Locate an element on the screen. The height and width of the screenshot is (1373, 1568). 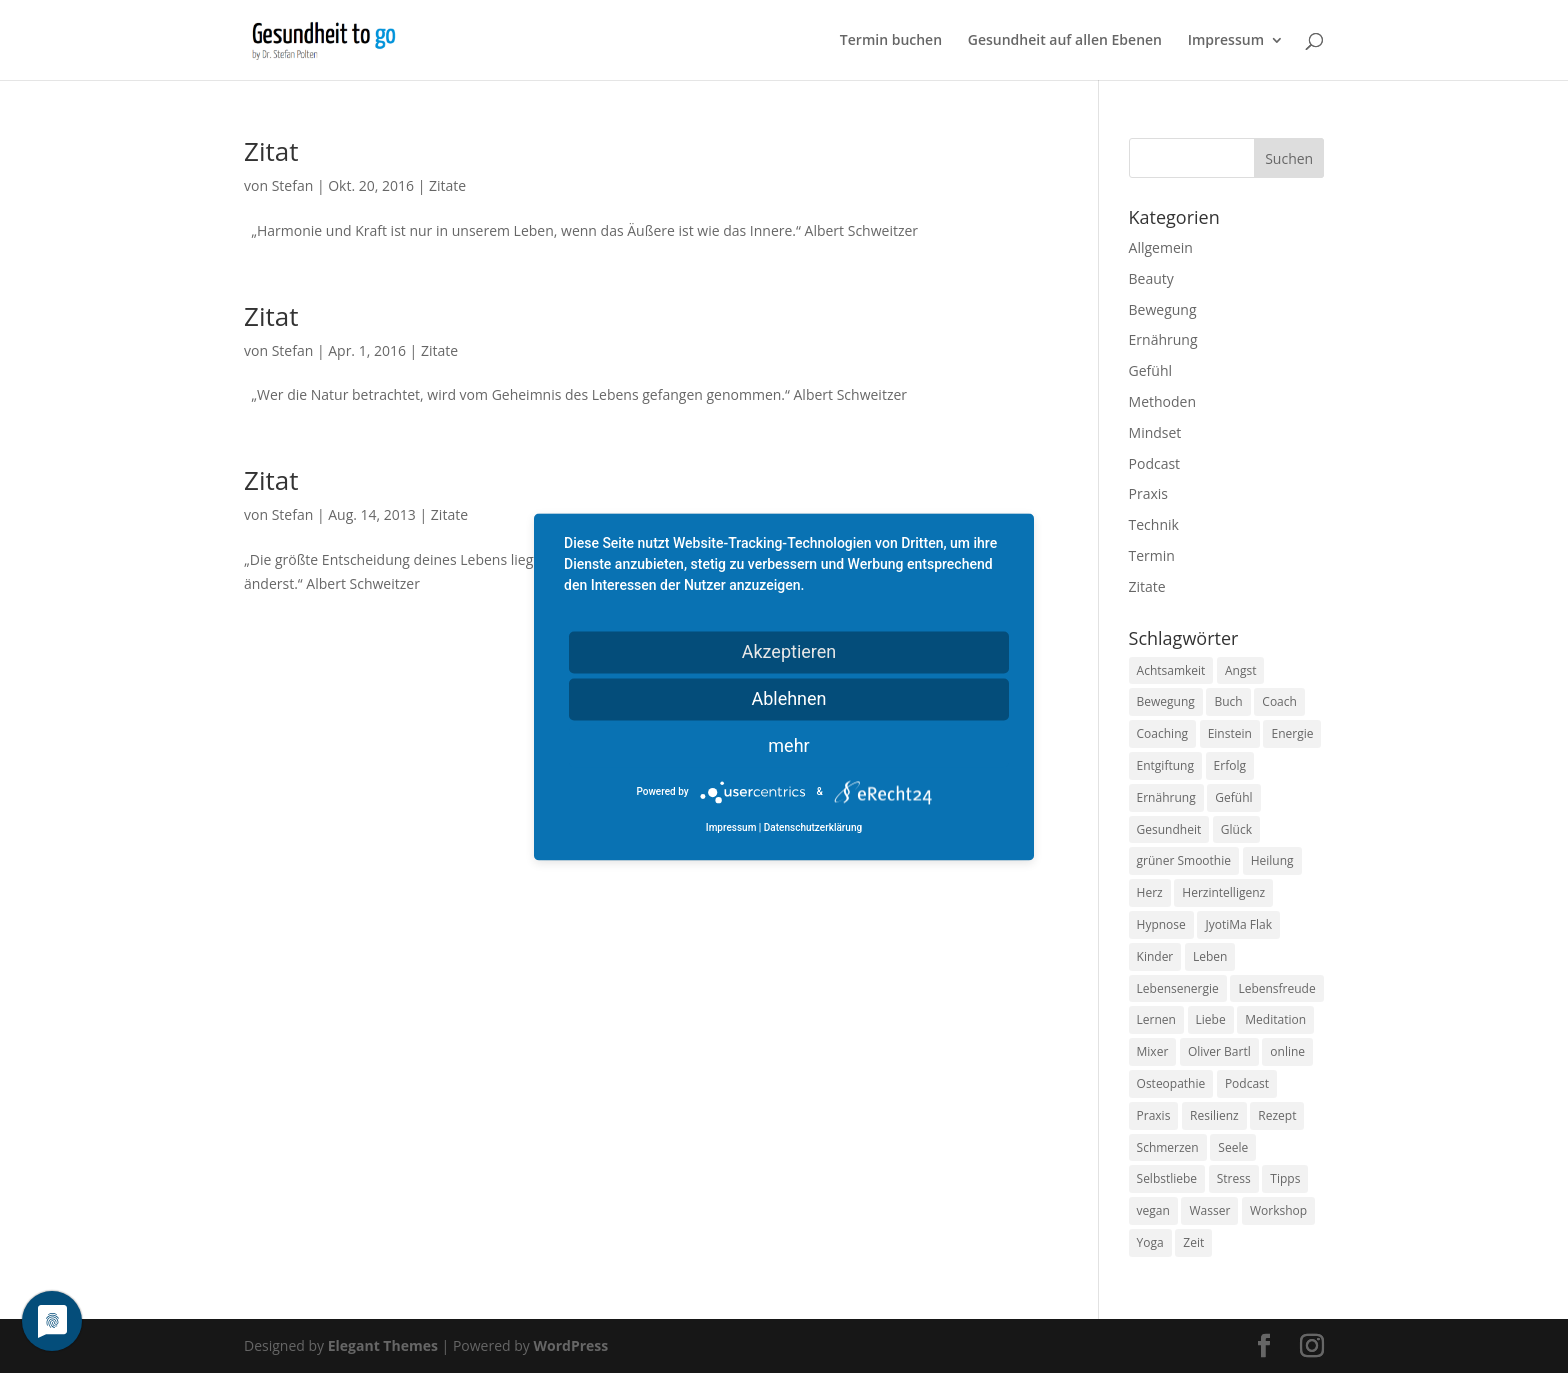
Schmerzen [Schmerzen (12 Einträge)] is located at coordinates (1168, 1147).